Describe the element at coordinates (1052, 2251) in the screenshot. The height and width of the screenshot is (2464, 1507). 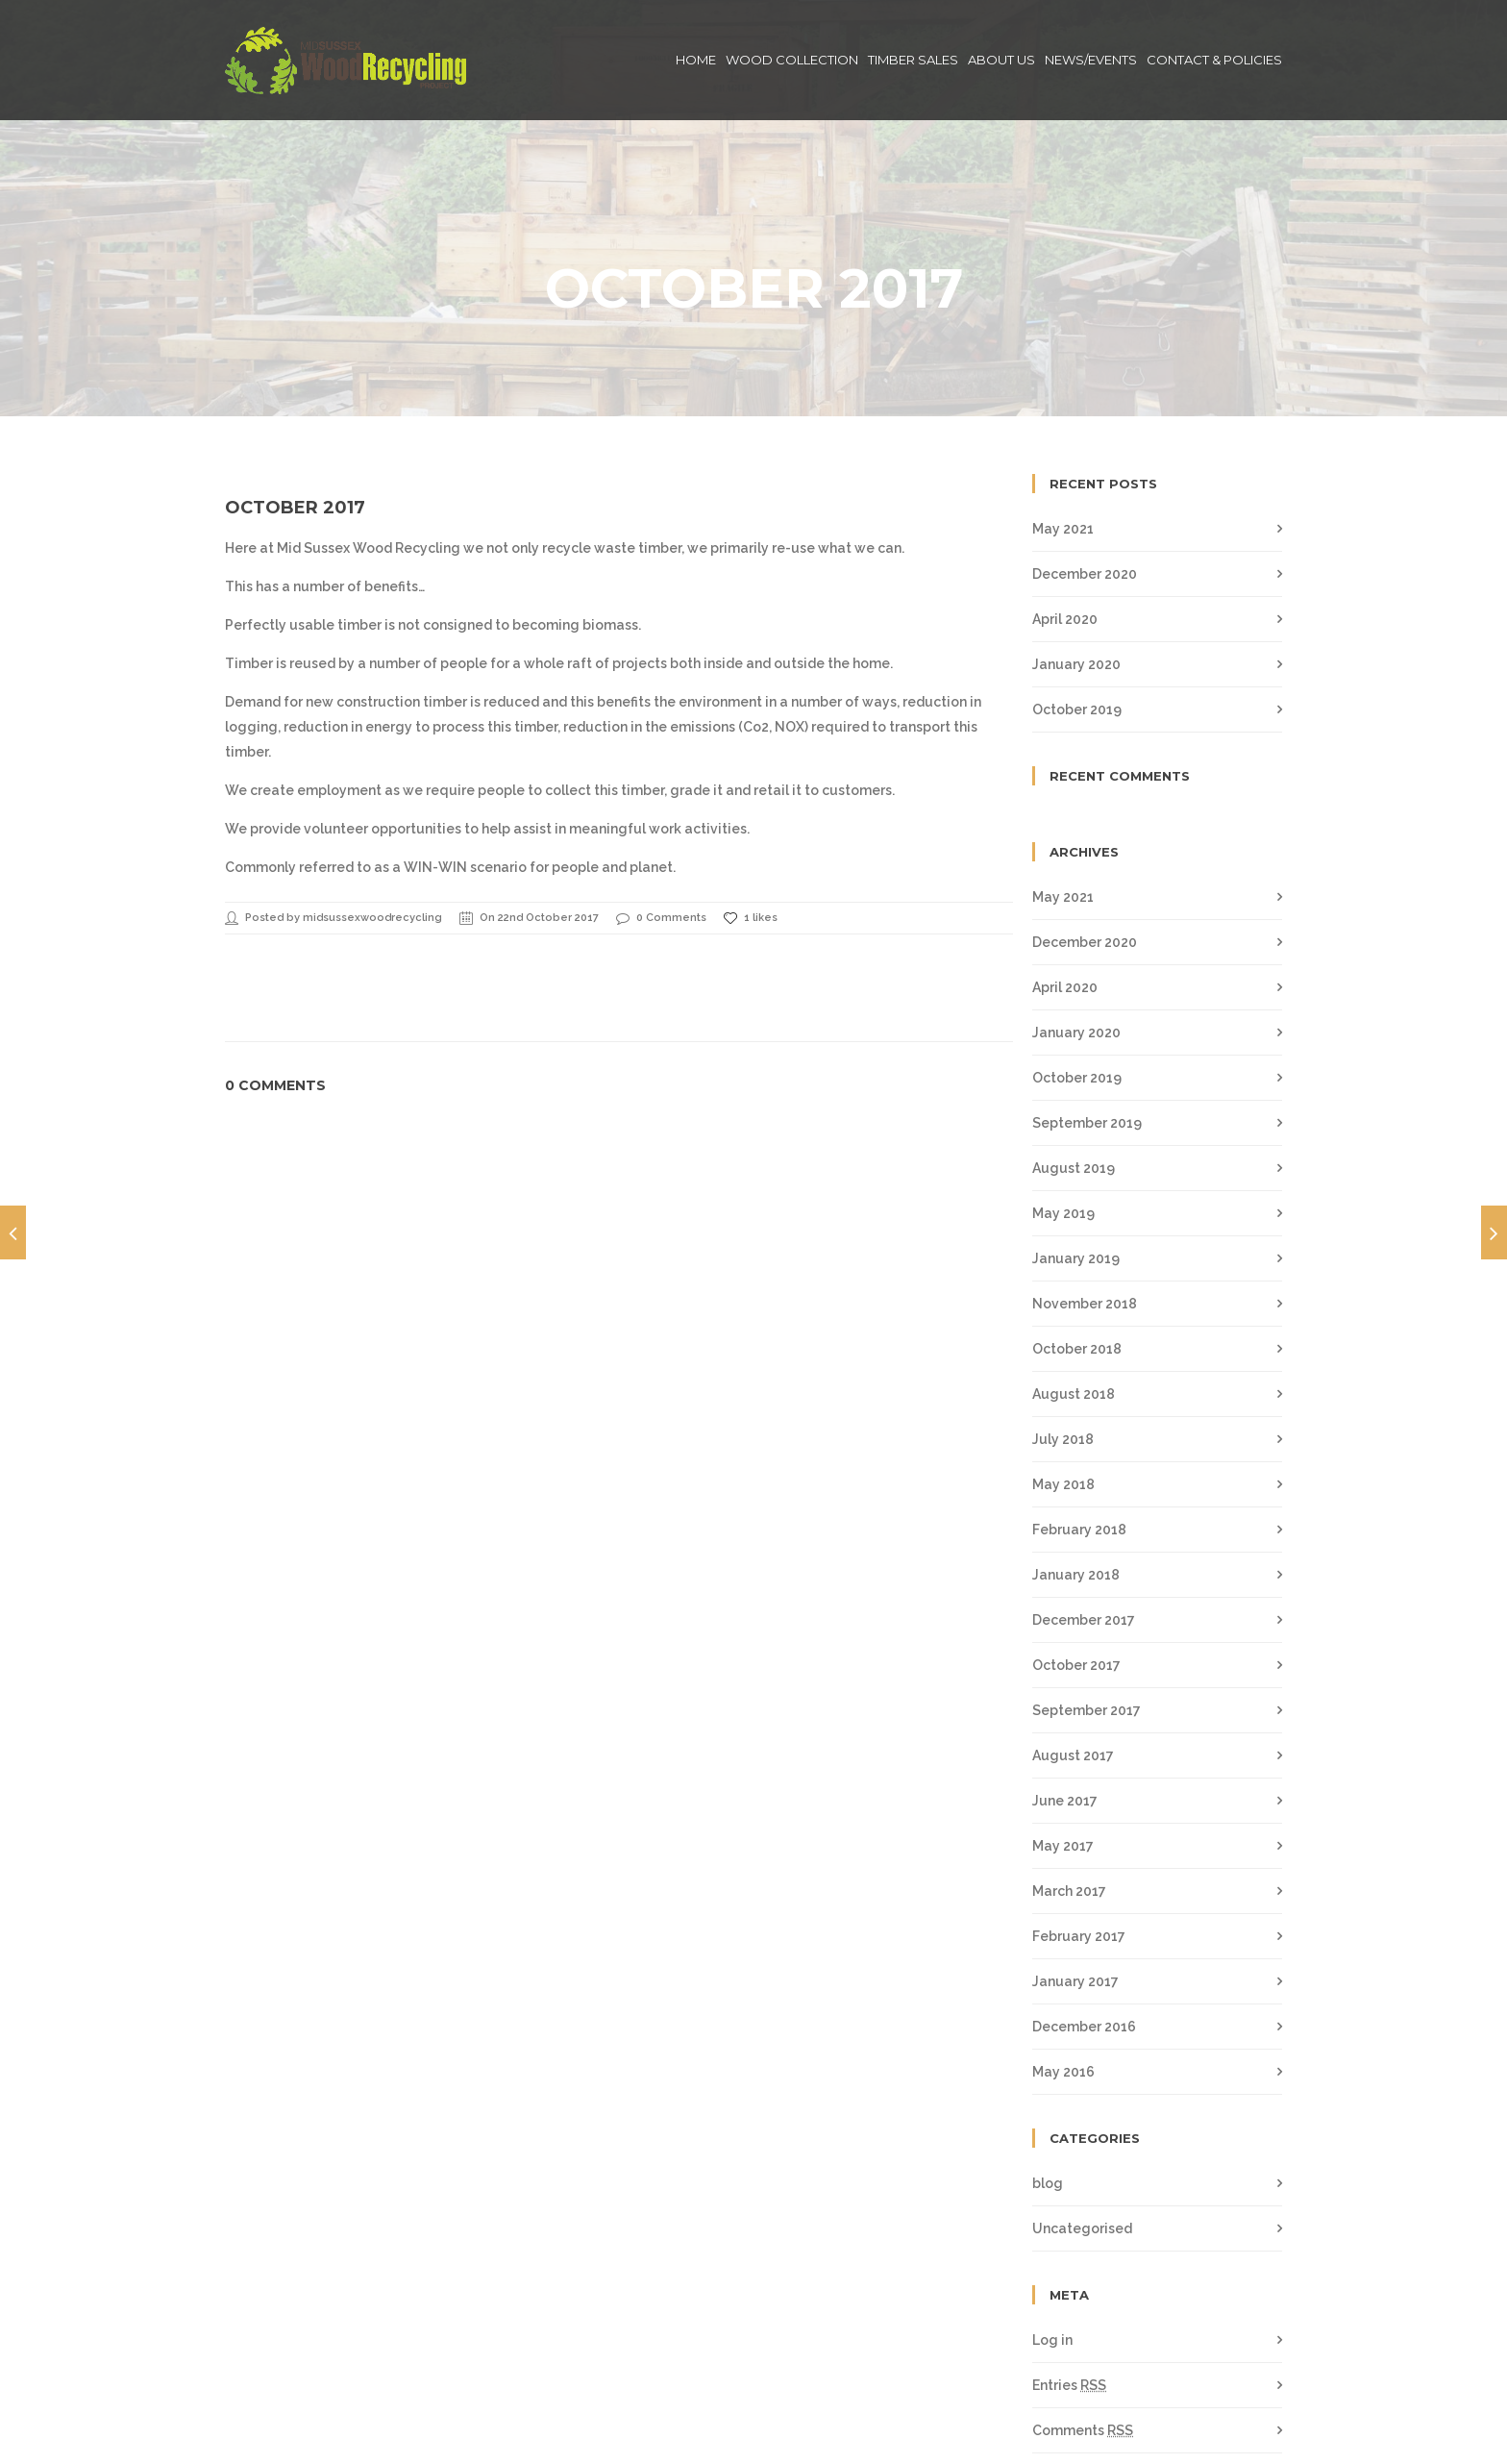
I see `Log in` at that location.